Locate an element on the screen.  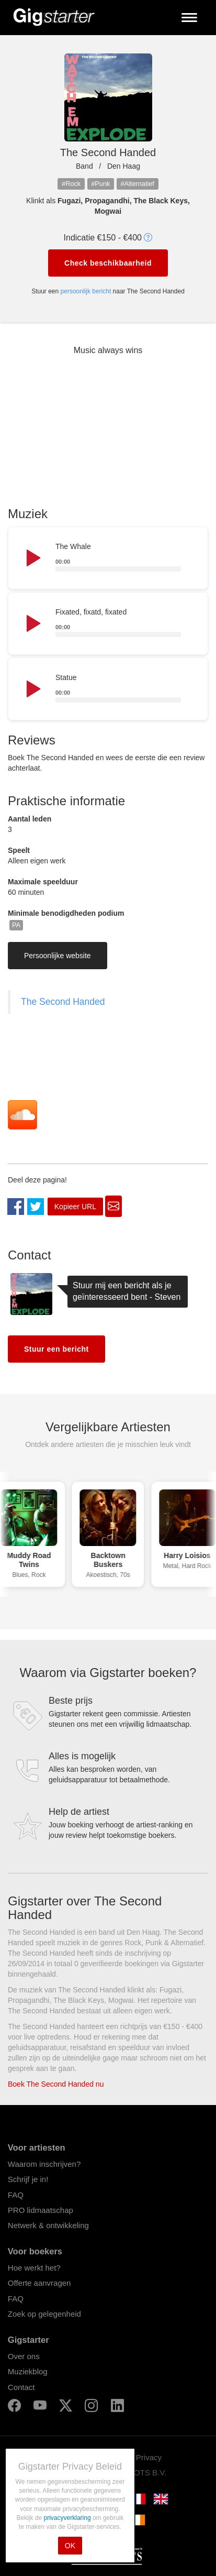
Schrijf je in! is located at coordinates (28, 2179).